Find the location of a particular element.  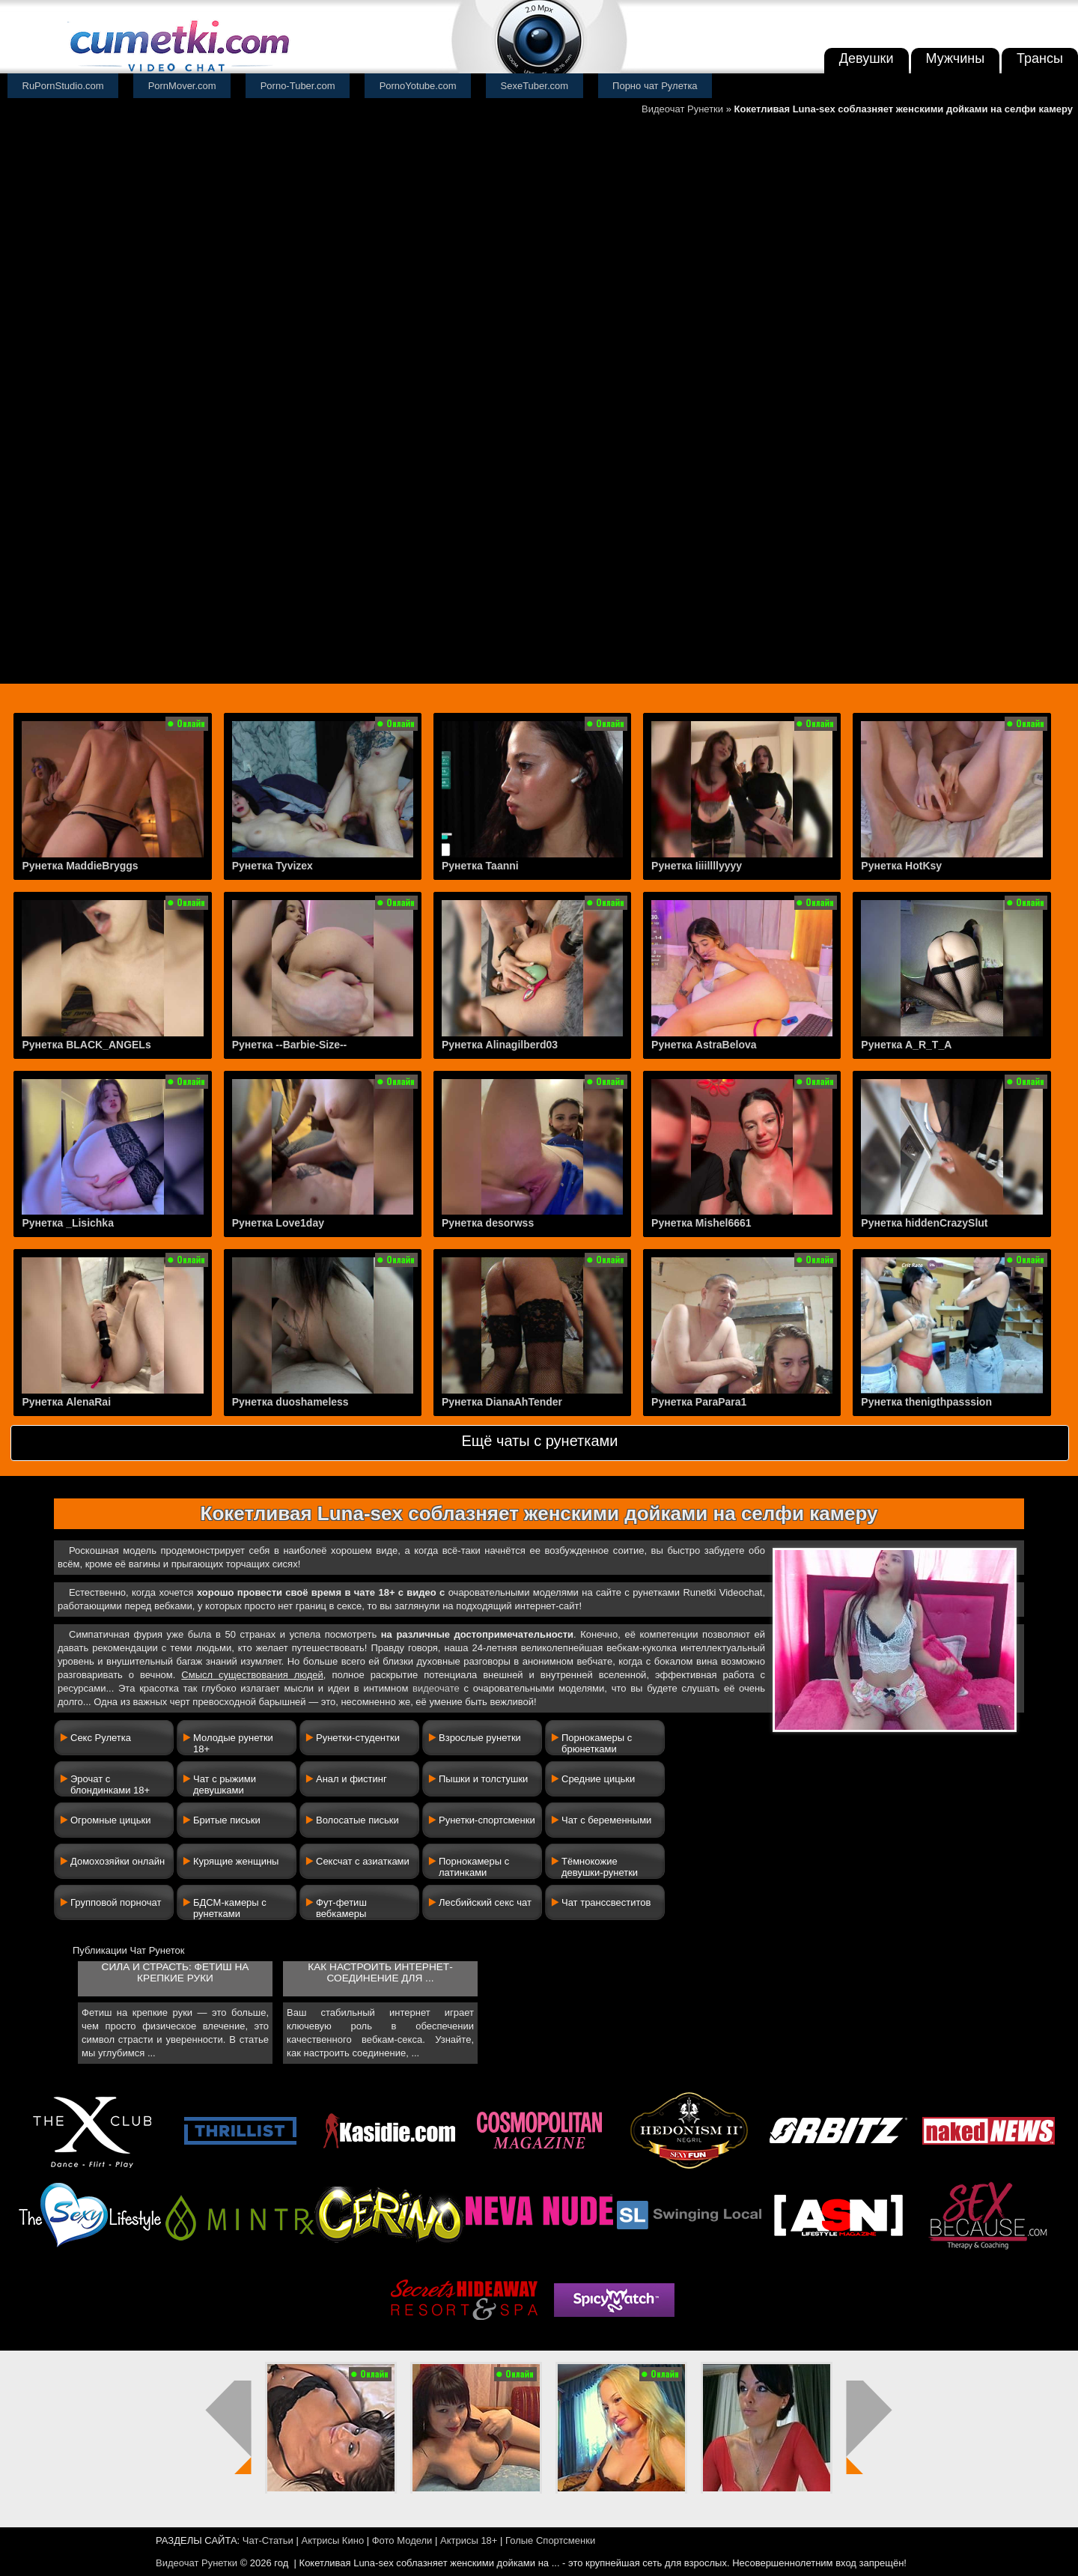

PornoYotube.com is located at coordinates (418, 85).